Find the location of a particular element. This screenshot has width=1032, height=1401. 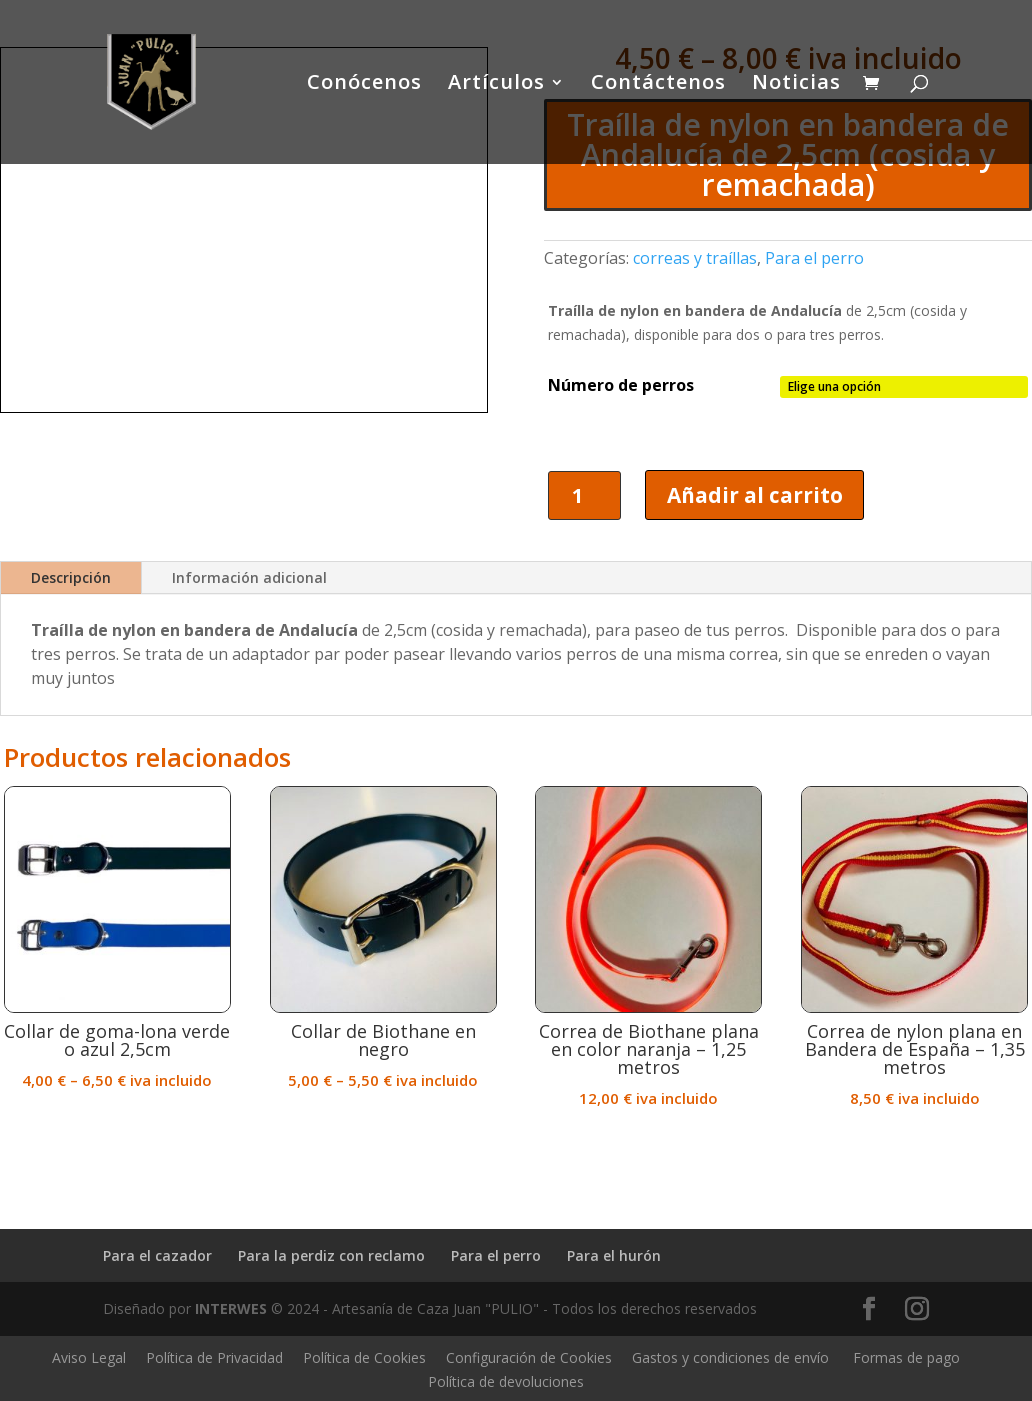

Contáctenos is located at coordinates (658, 85).